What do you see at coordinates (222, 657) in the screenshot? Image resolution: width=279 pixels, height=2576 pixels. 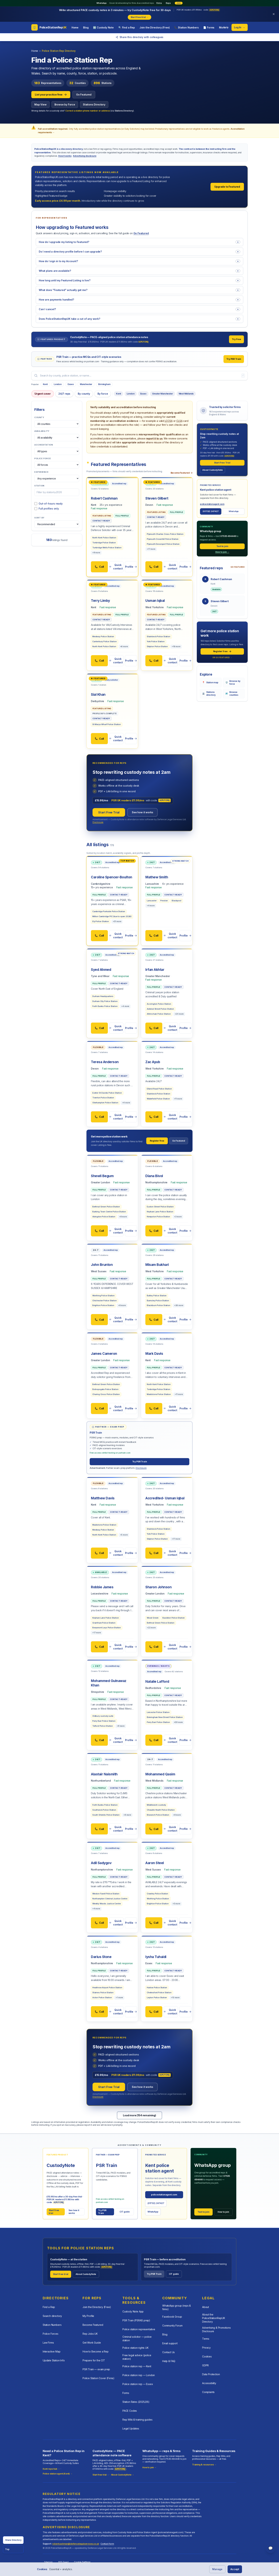 I see `Or go featured →` at bounding box center [222, 657].